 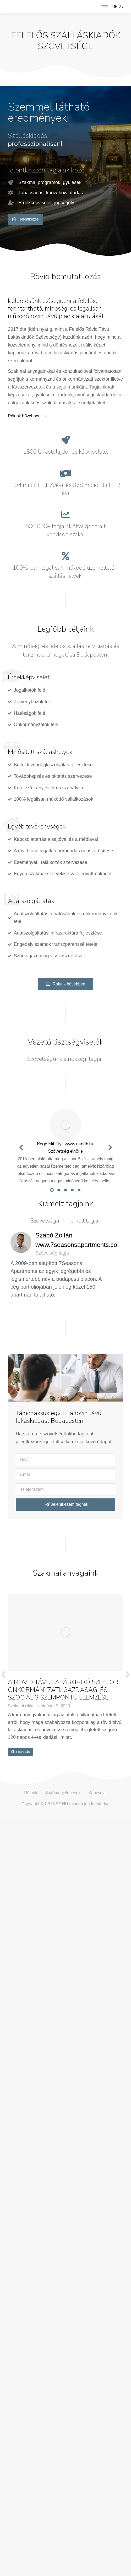 What do you see at coordinates (22, 1706) in the screenshot?
I see `Szakmai cikkek` at bounding box center [22, 1706].